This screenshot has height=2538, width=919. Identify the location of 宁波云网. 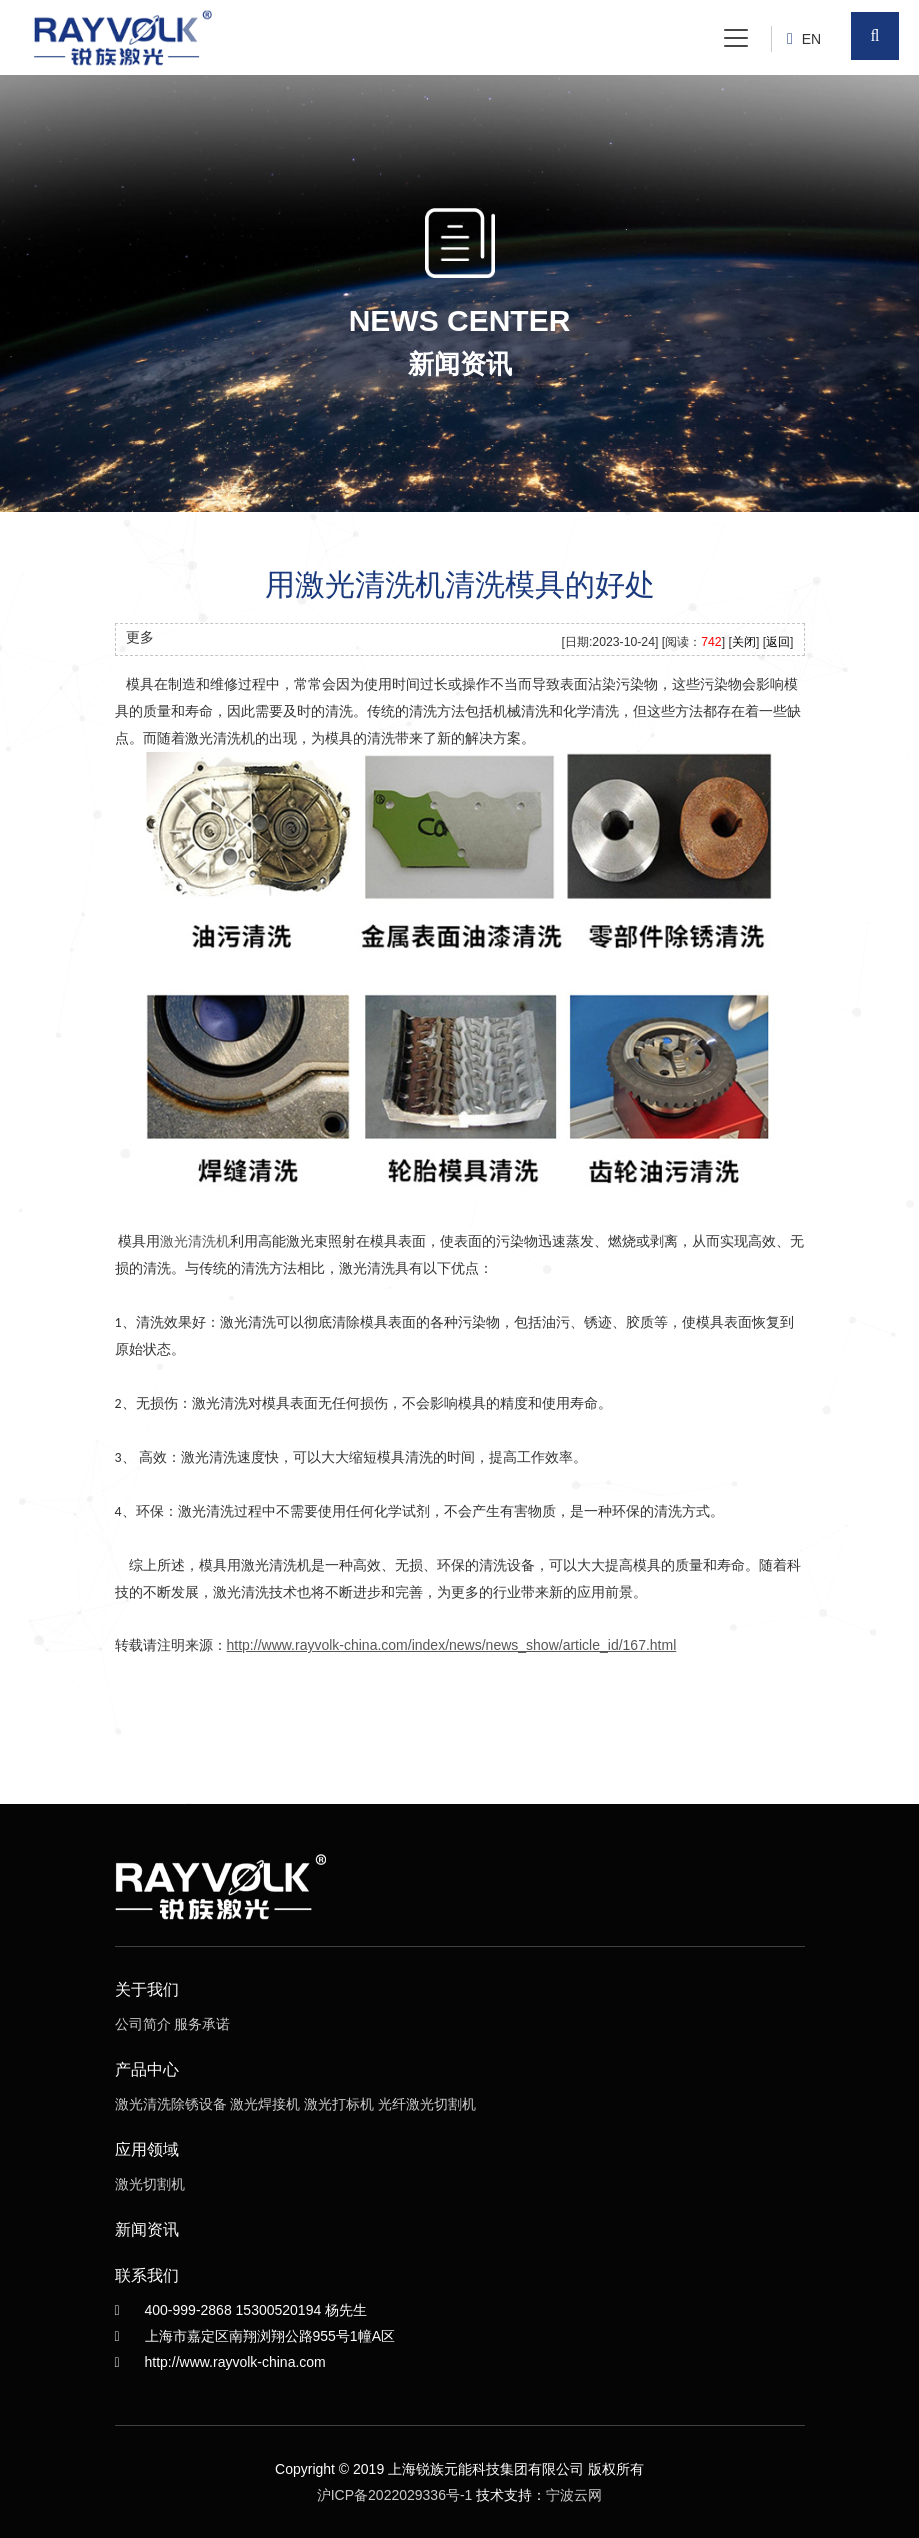
(574, 2495).